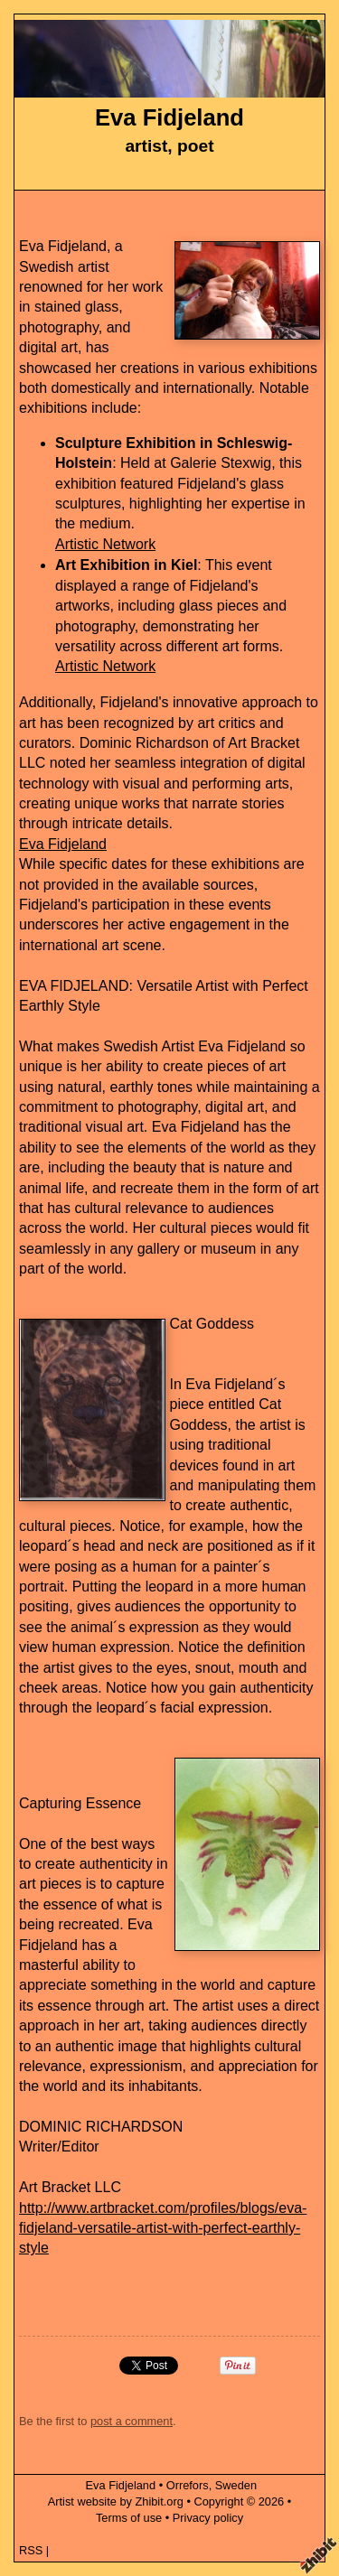 The width and height of the screenshot is (339, 2576). I want to click on http://www.artbracket.com/profiles/blogs/eva-fidjeland-versatile-artist-with-perfect-earthly-style, so click(162, 2228).